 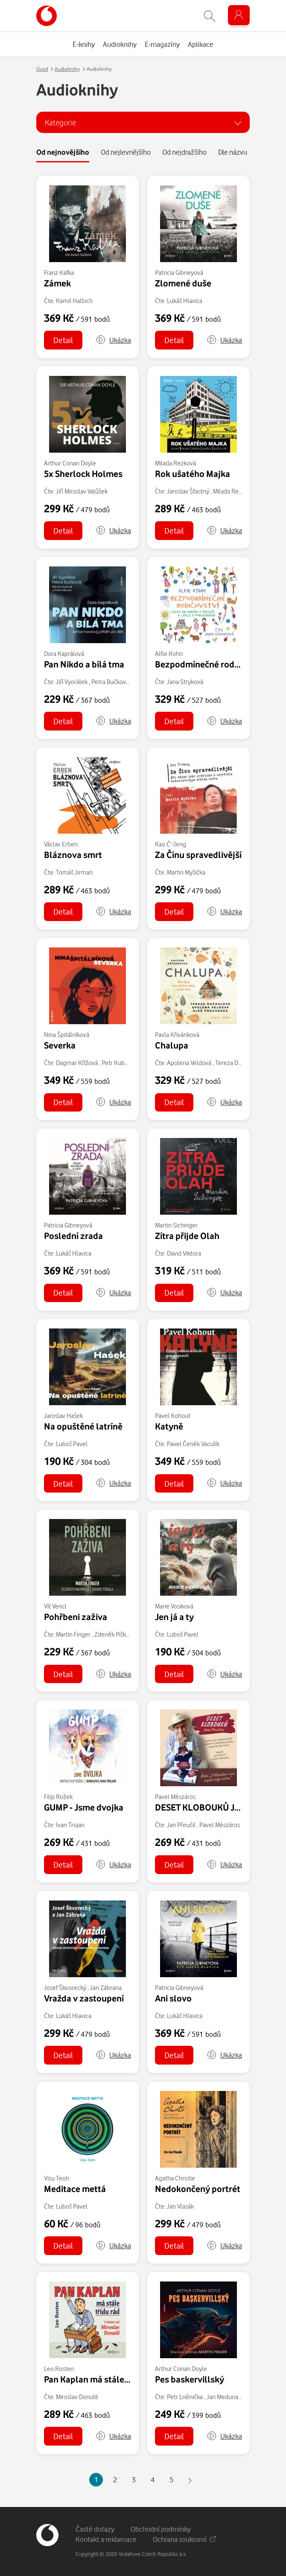 I want to click on Lukáš Hlavica, so click(x=184, y=301).